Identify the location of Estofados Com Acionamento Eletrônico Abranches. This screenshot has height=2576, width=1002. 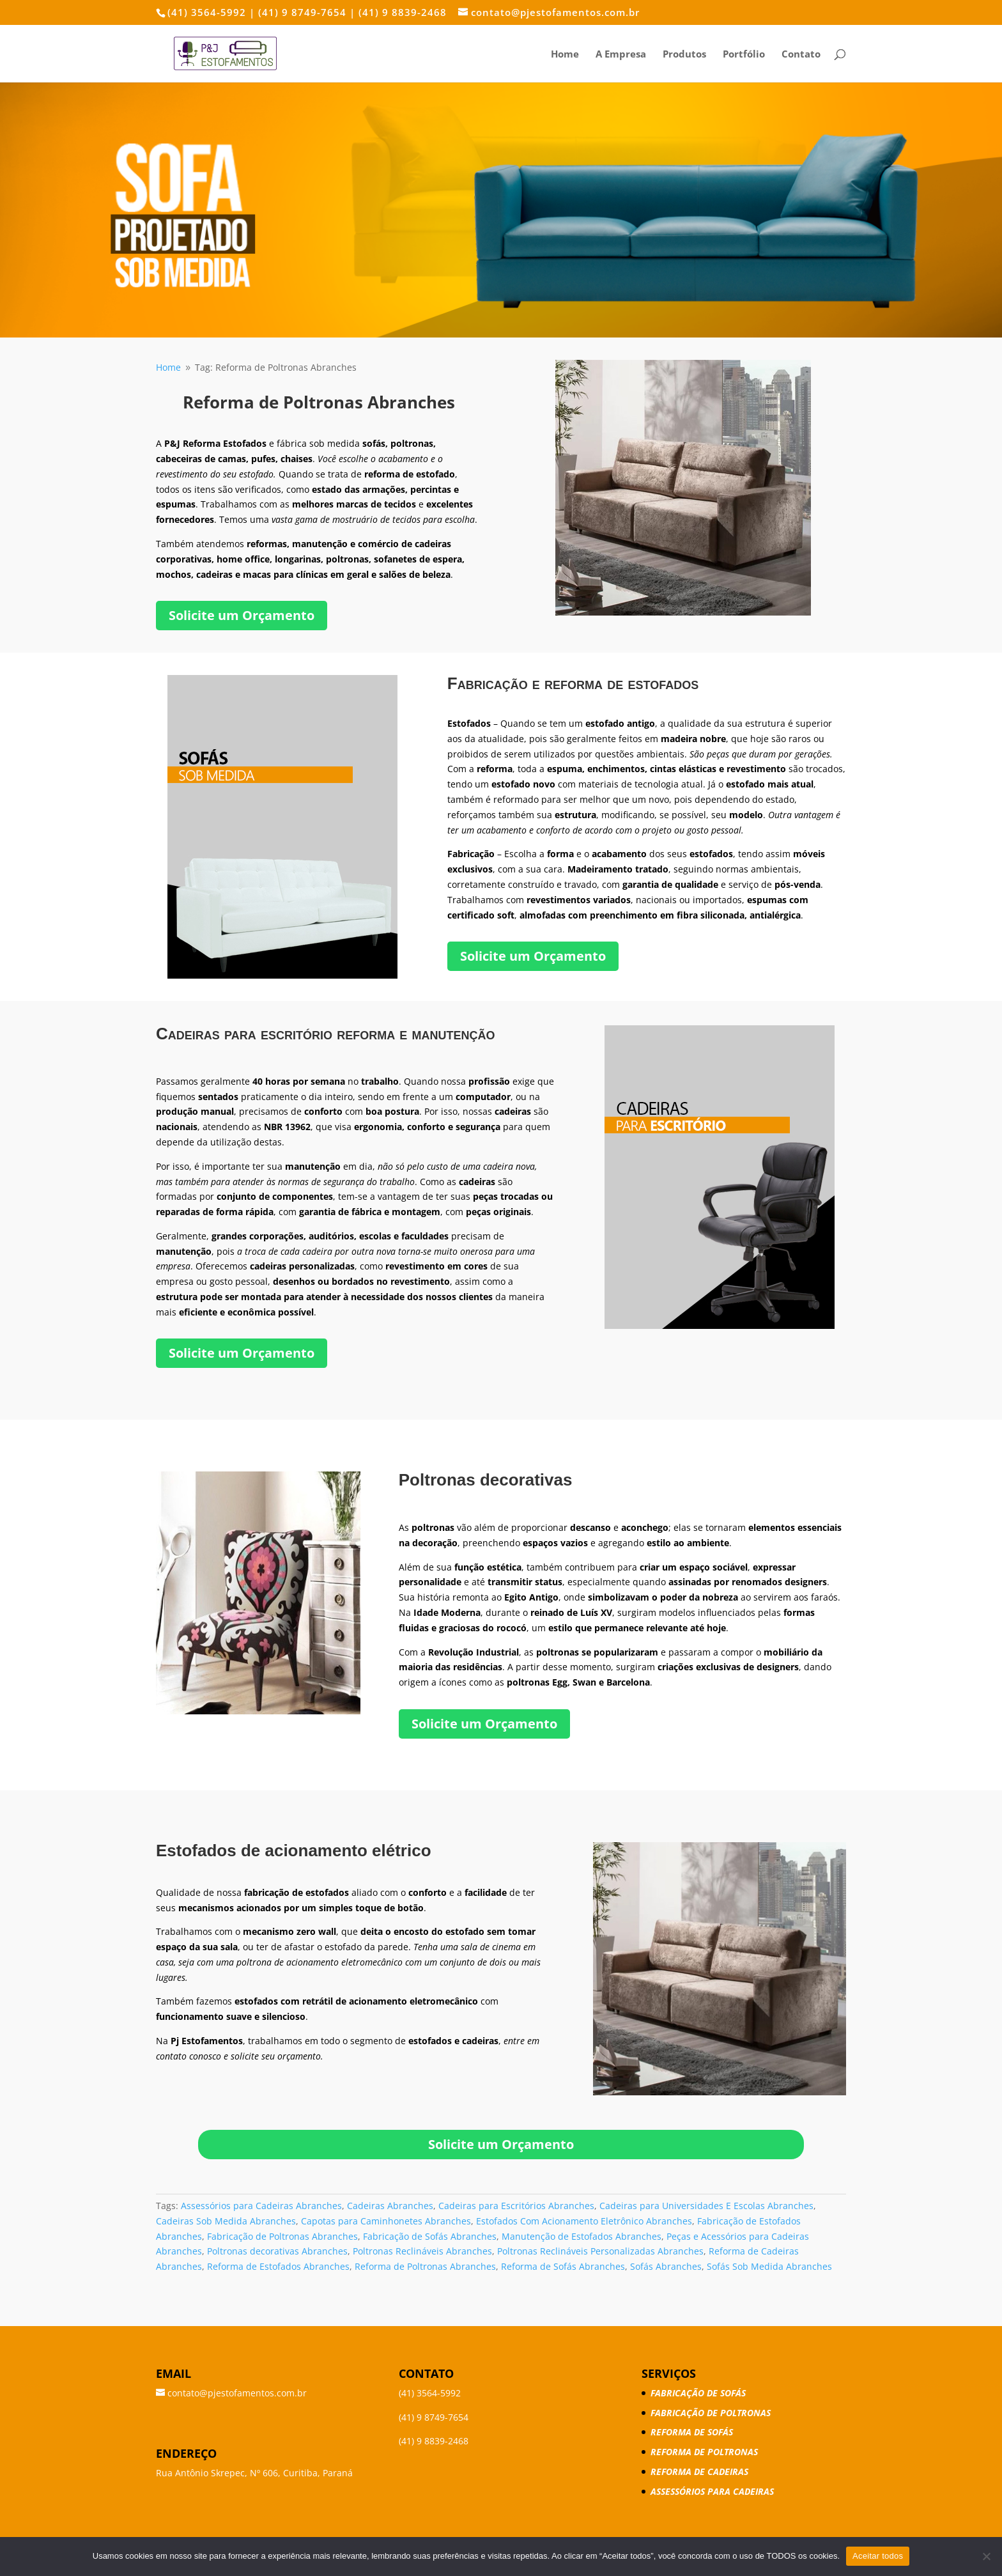
(584, 2221).